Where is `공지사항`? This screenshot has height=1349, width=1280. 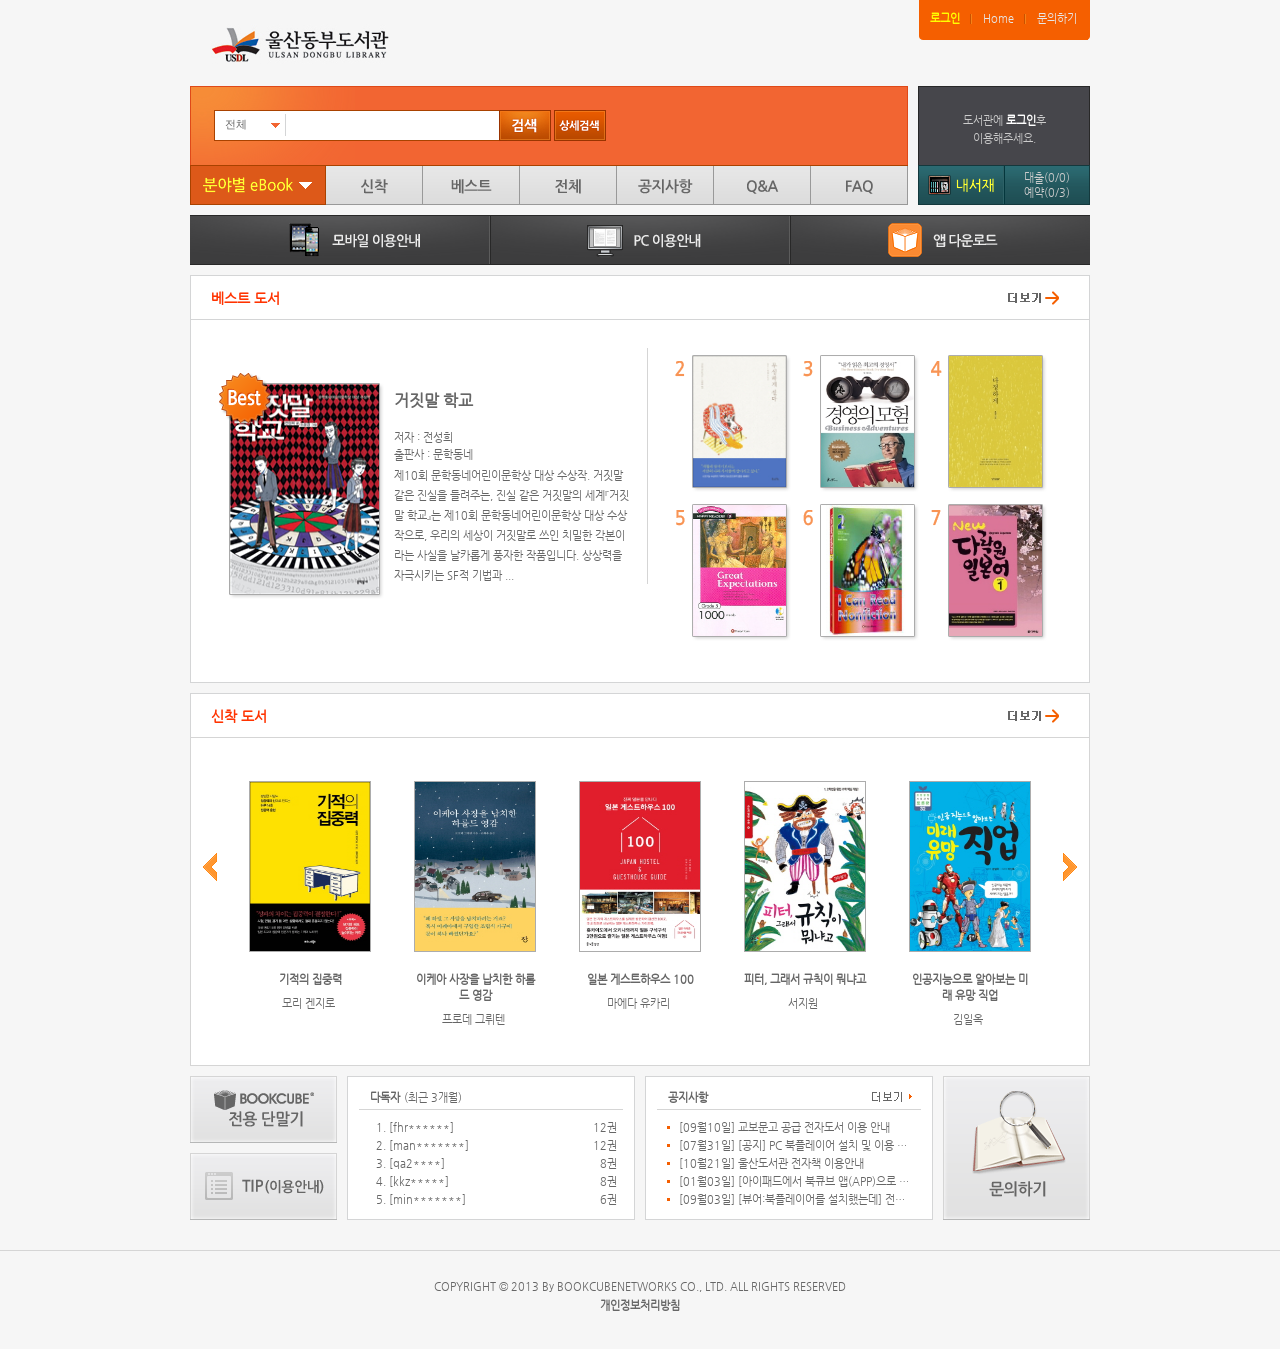 공지사항 is located at coordinates (665, 185).